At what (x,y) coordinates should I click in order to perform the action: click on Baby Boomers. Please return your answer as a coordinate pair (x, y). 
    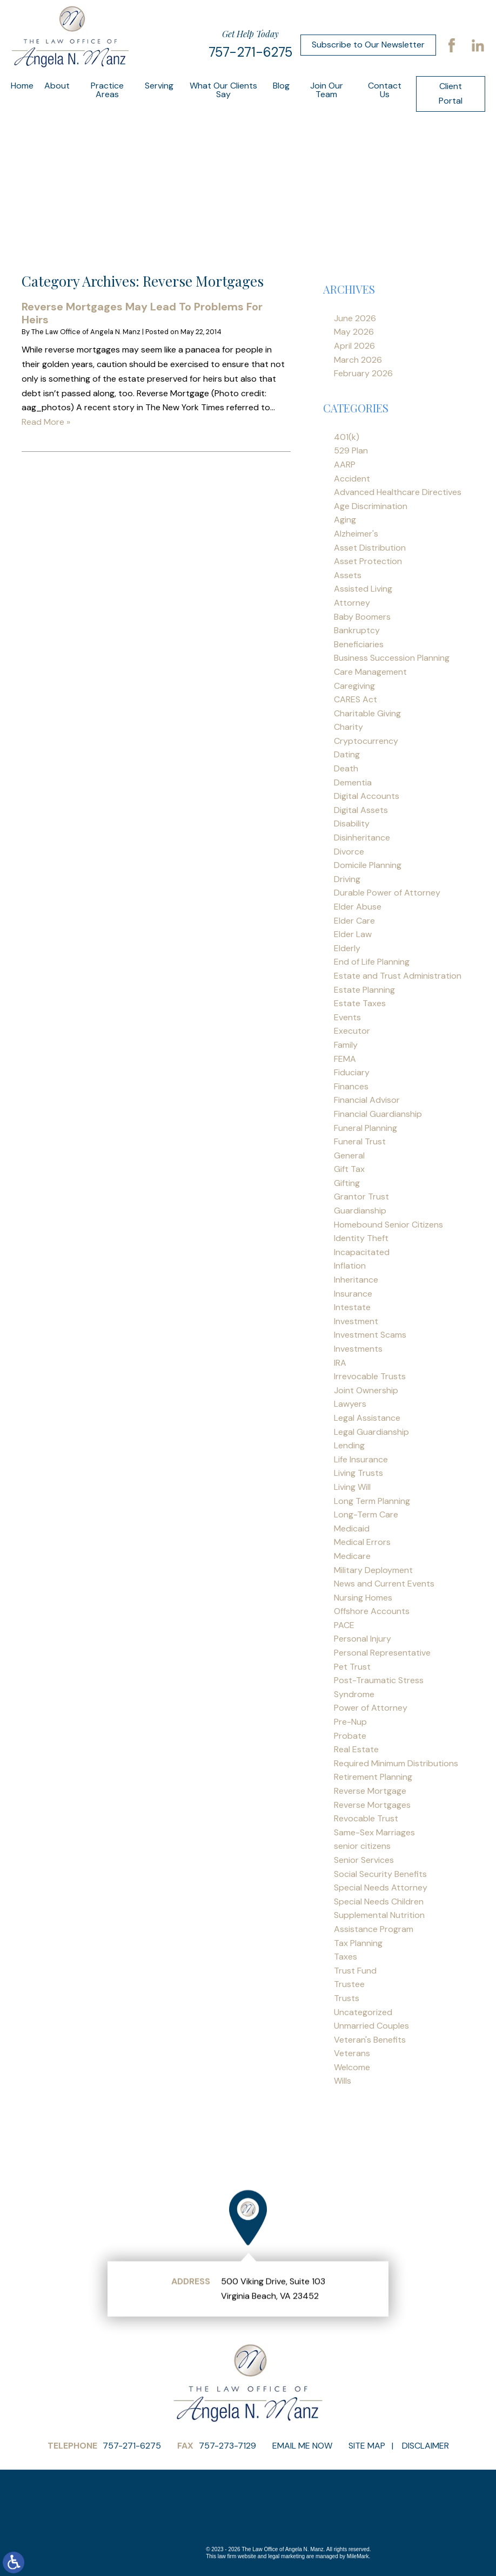
    Looking at the image, I should click on (362, 616).